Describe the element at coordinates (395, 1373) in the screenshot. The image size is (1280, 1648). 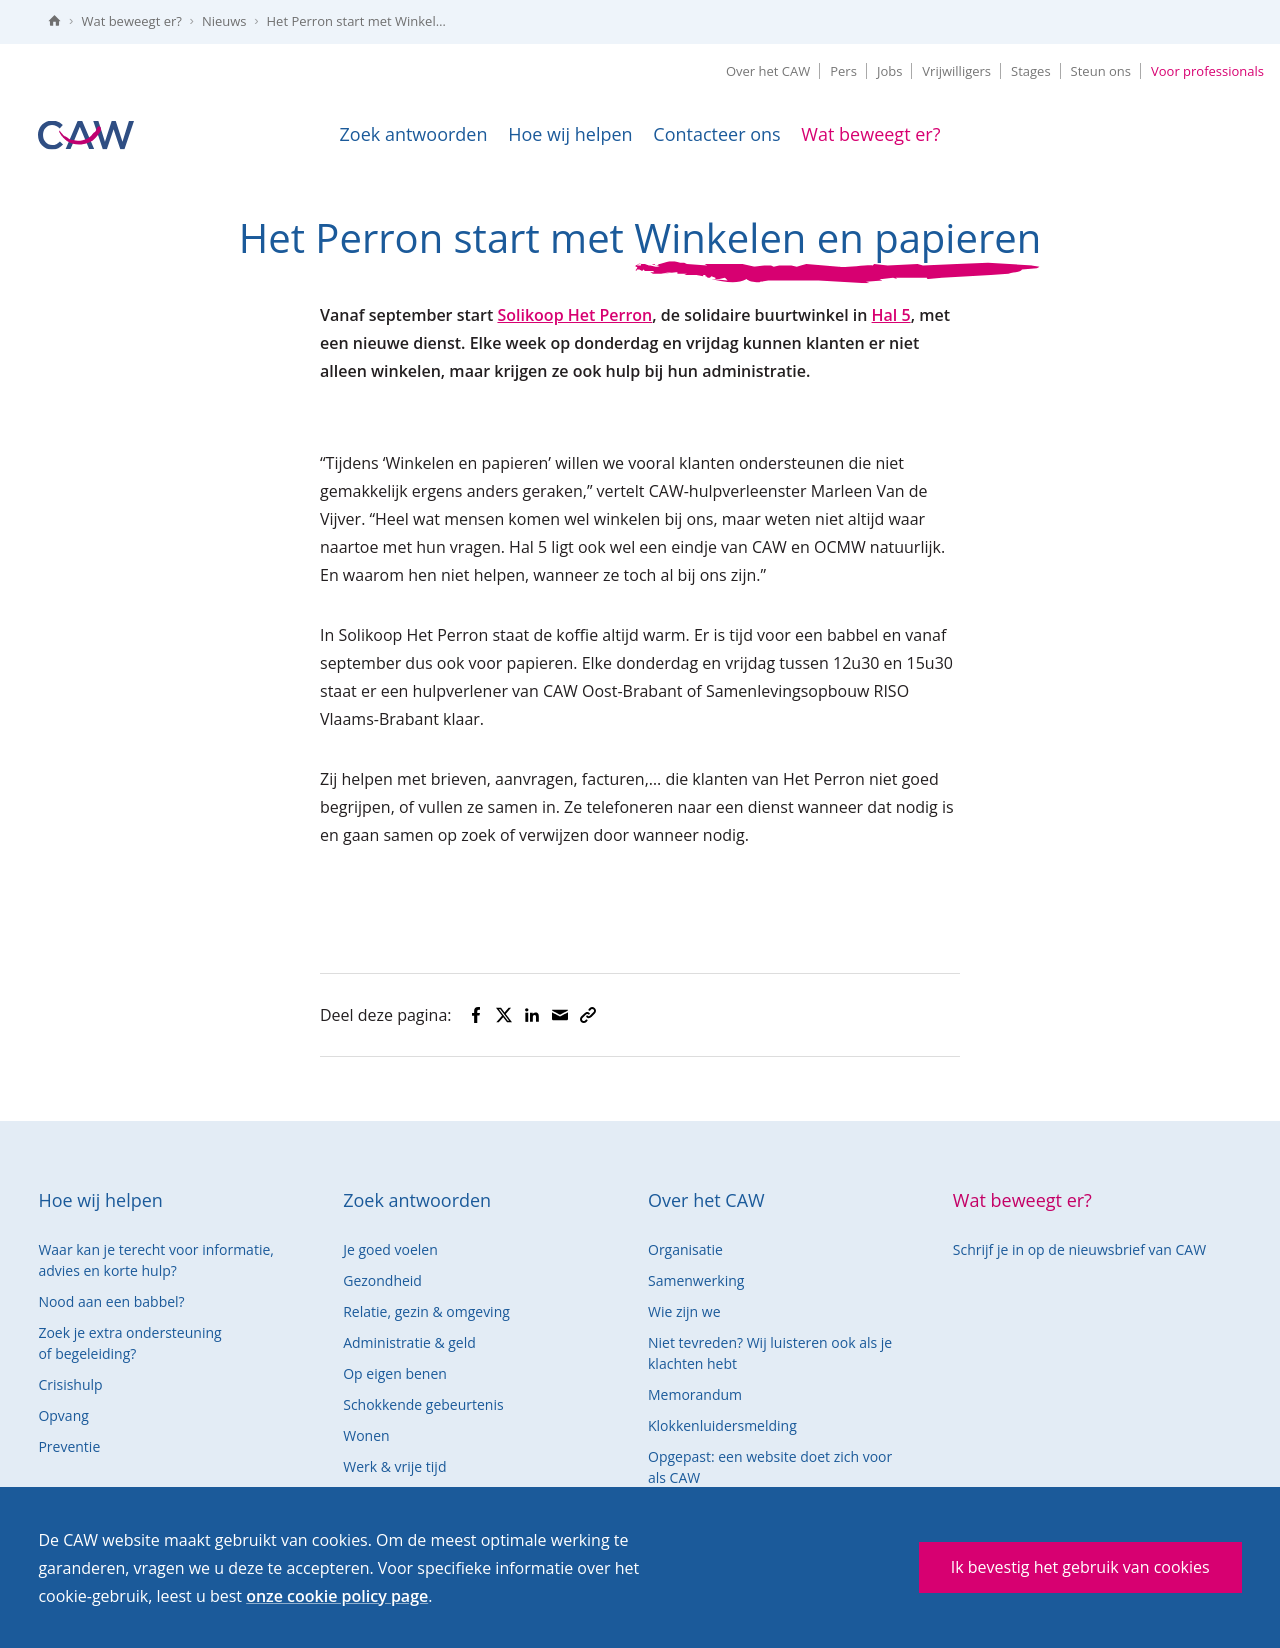
I see `Op eigen benen` at that location.